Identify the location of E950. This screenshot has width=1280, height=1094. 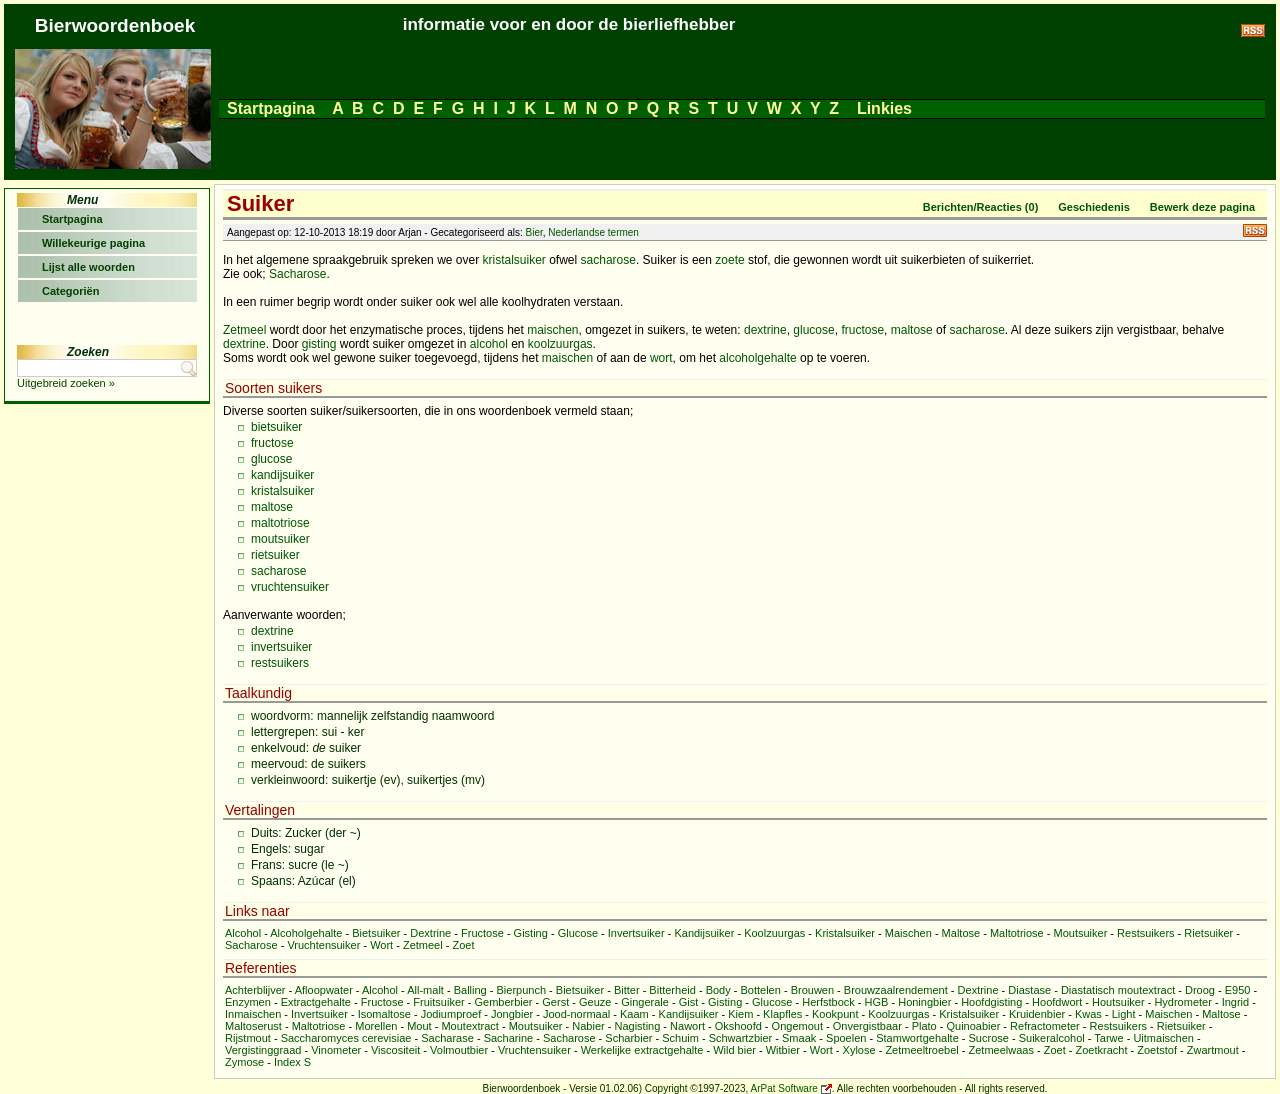
(1238, 990).